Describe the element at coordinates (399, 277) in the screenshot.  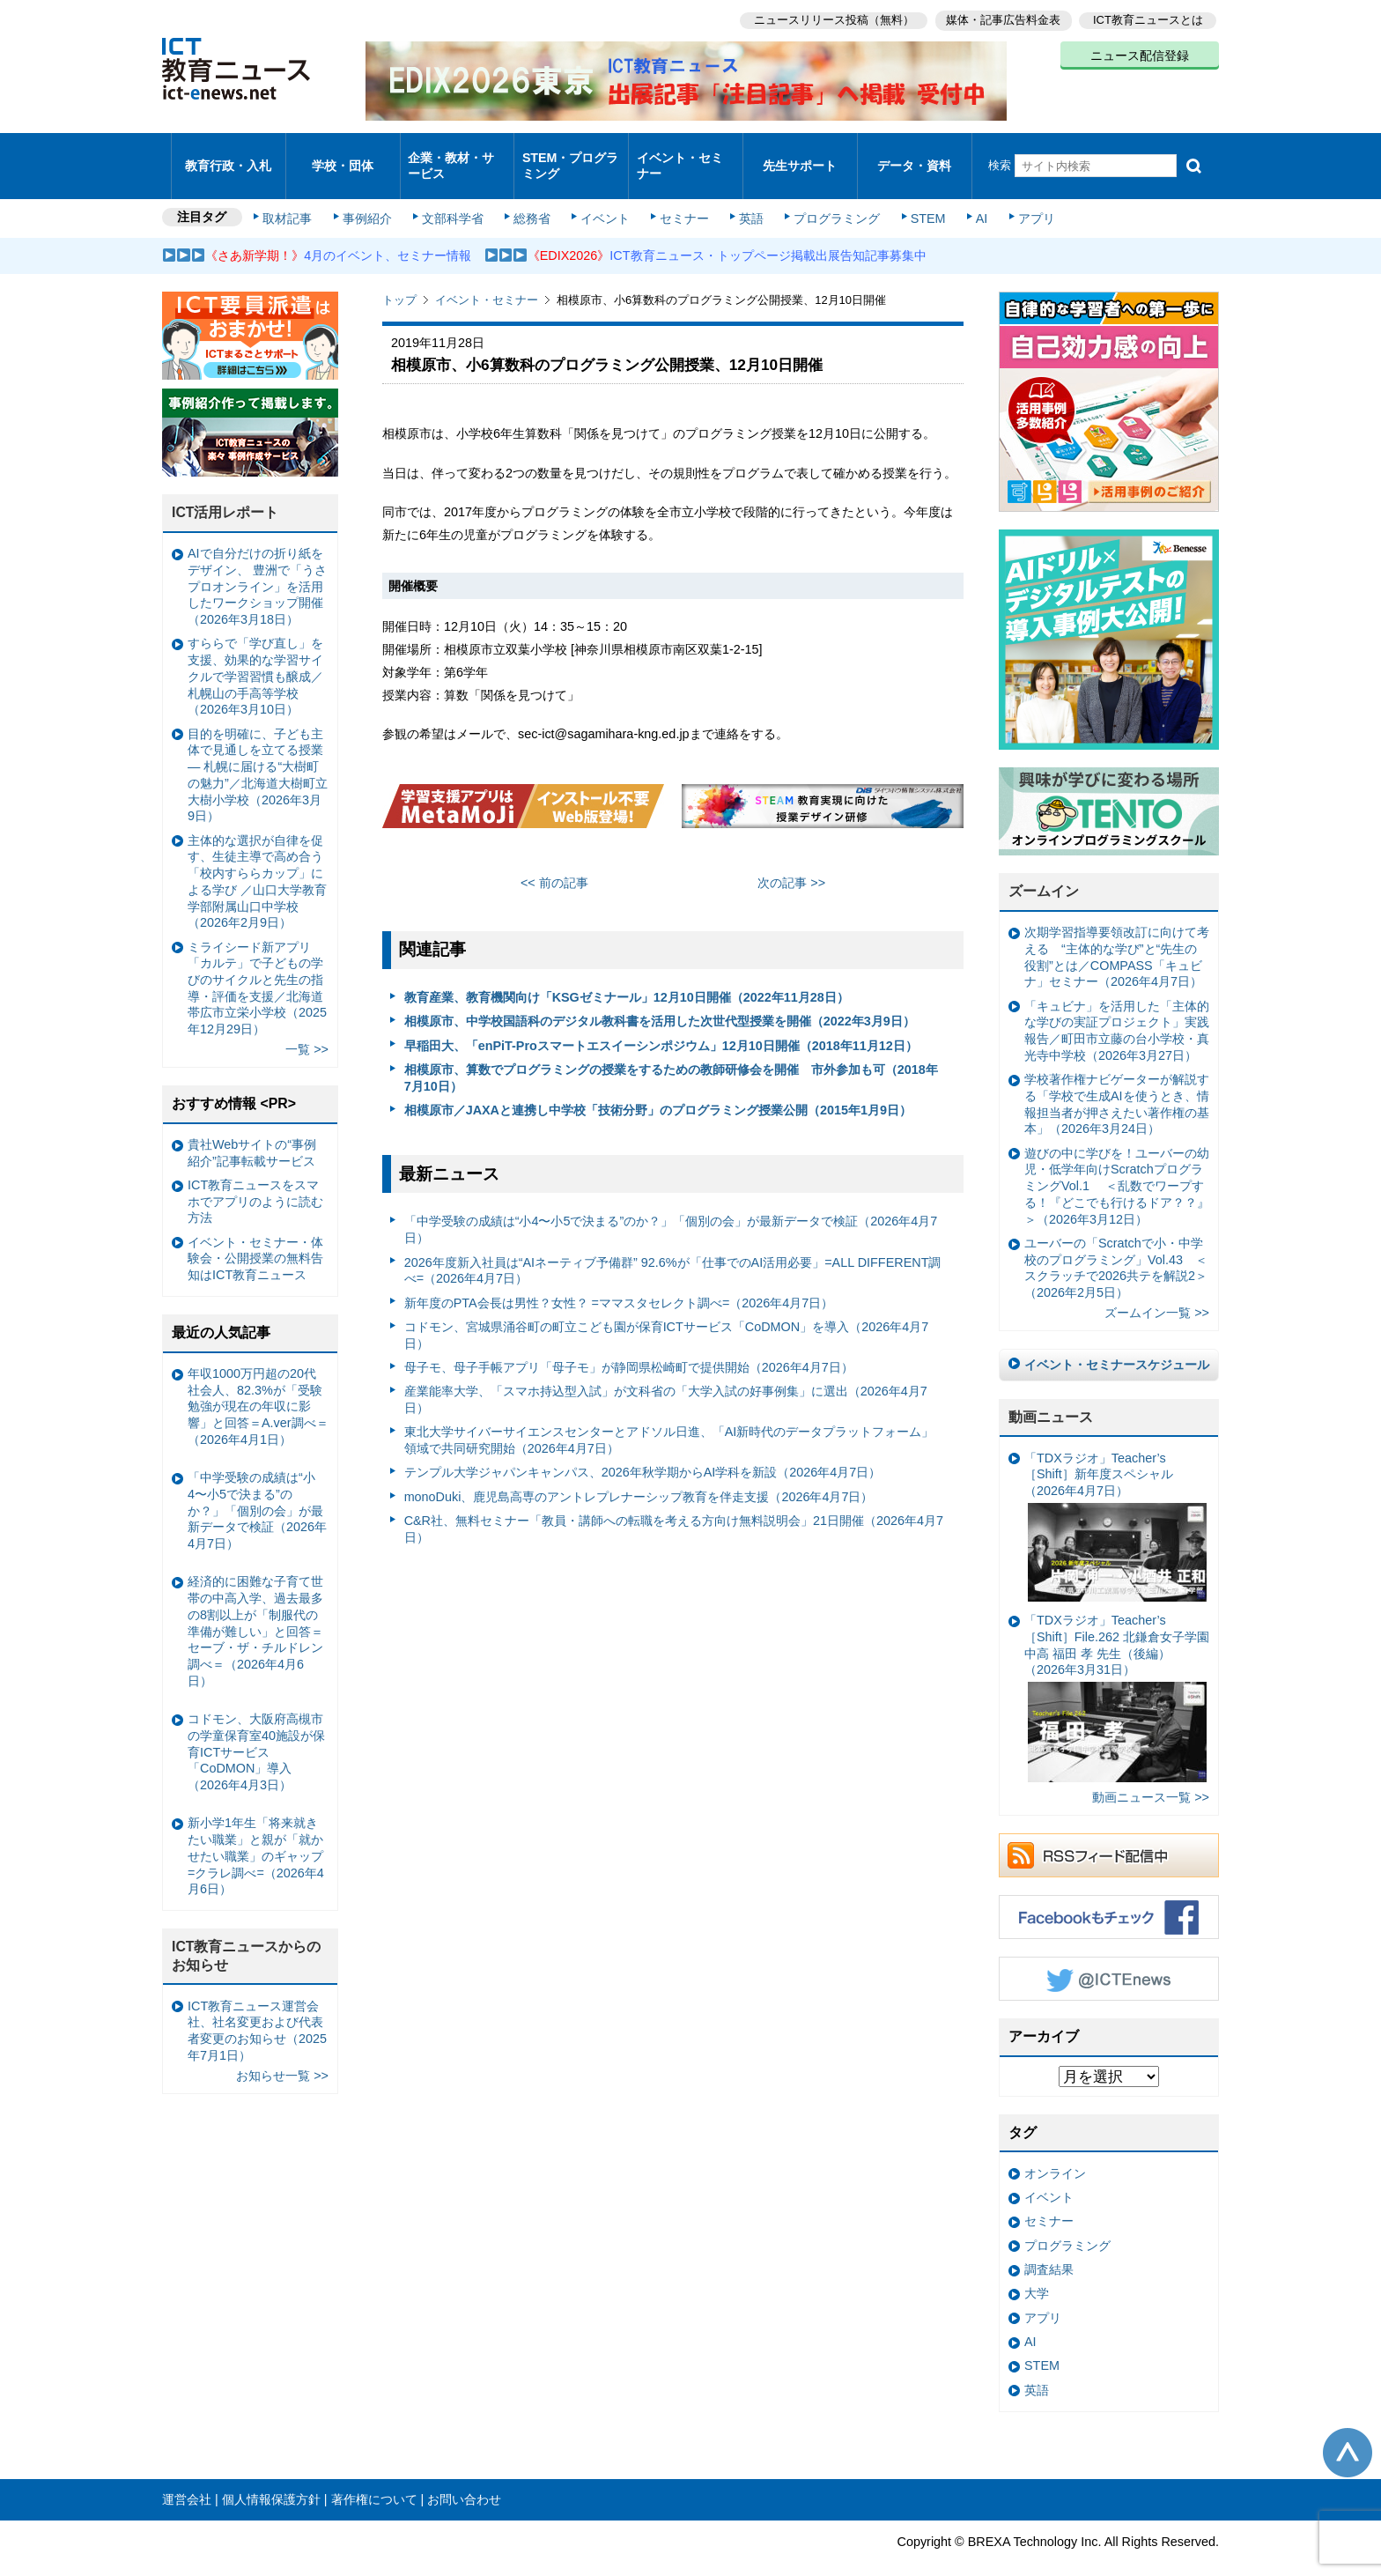
I see `トップ` at that location.